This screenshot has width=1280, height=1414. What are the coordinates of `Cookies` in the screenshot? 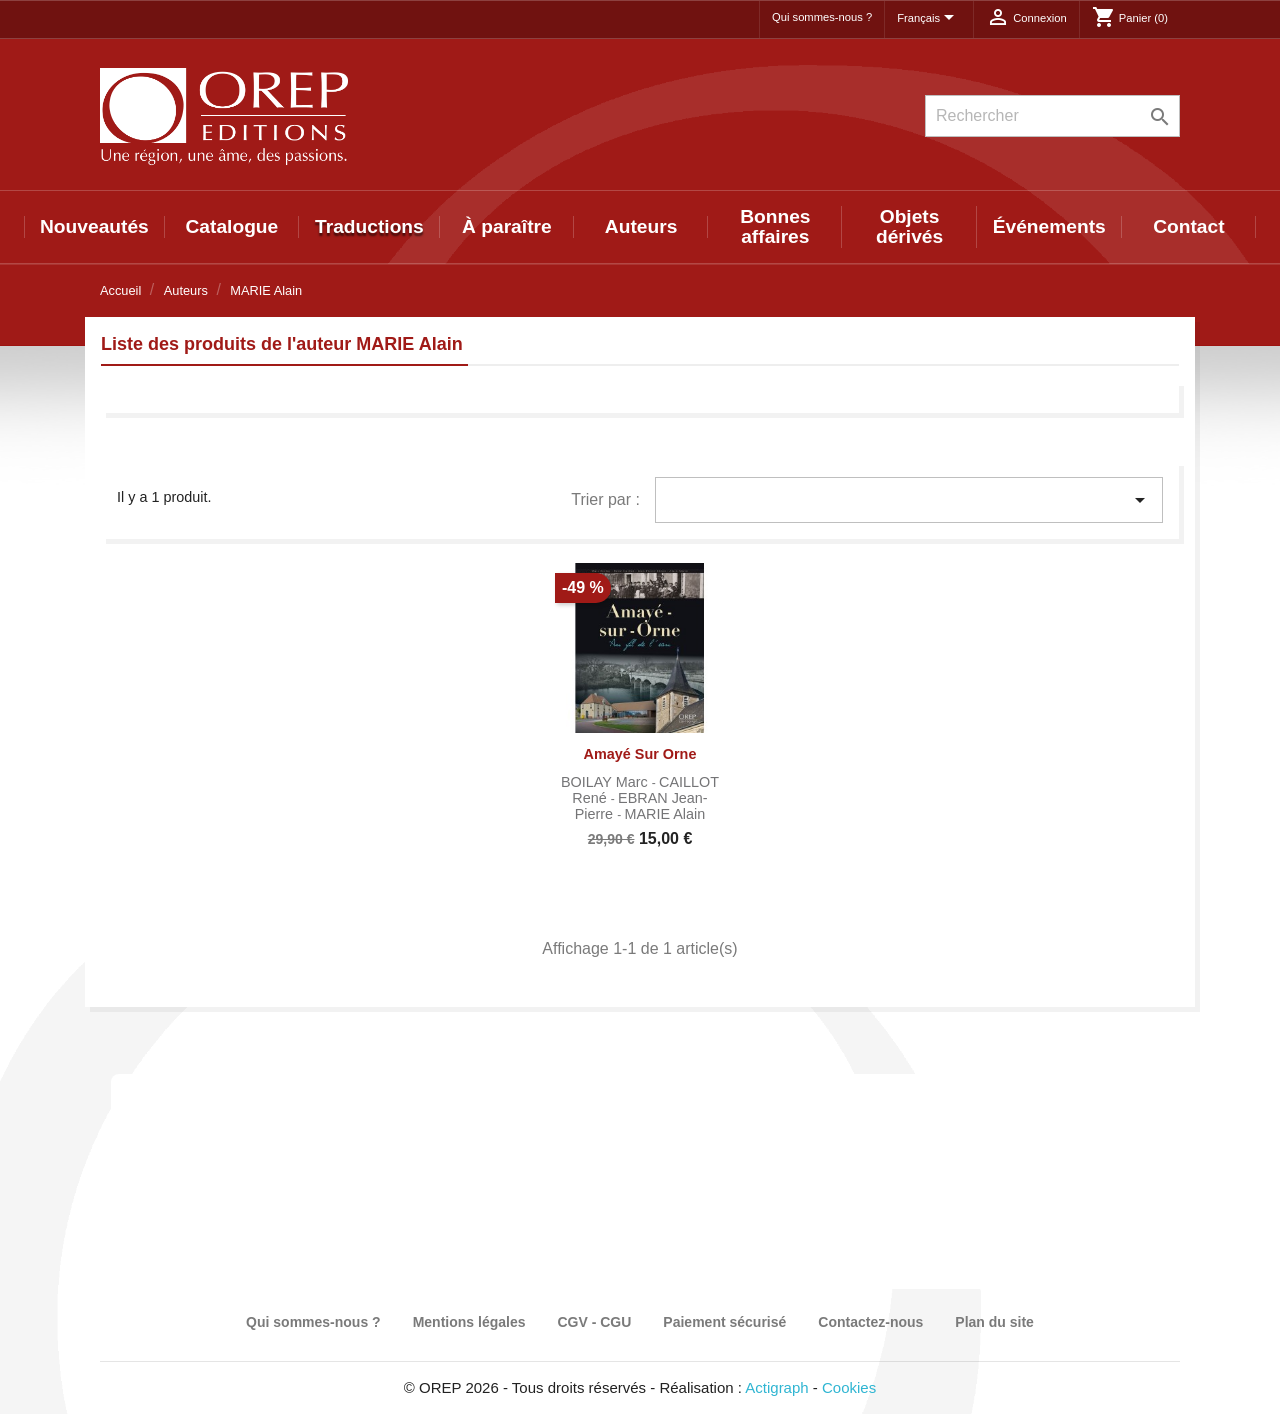 It's located at (849, 1387).